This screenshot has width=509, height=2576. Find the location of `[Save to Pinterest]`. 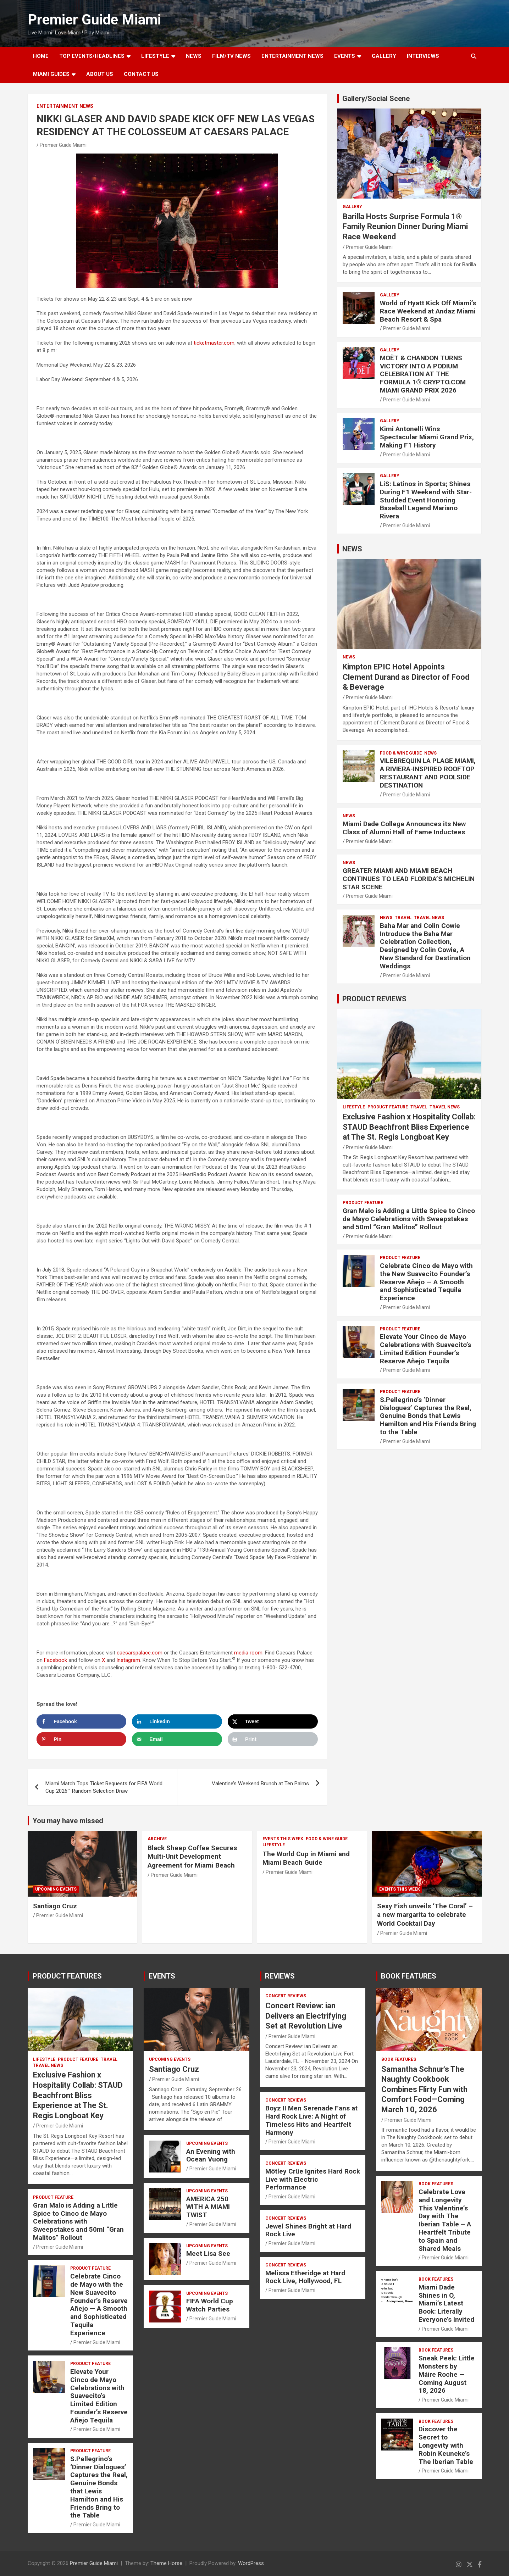

[Save to Pinterest] is located at coordinates (82, 1739).